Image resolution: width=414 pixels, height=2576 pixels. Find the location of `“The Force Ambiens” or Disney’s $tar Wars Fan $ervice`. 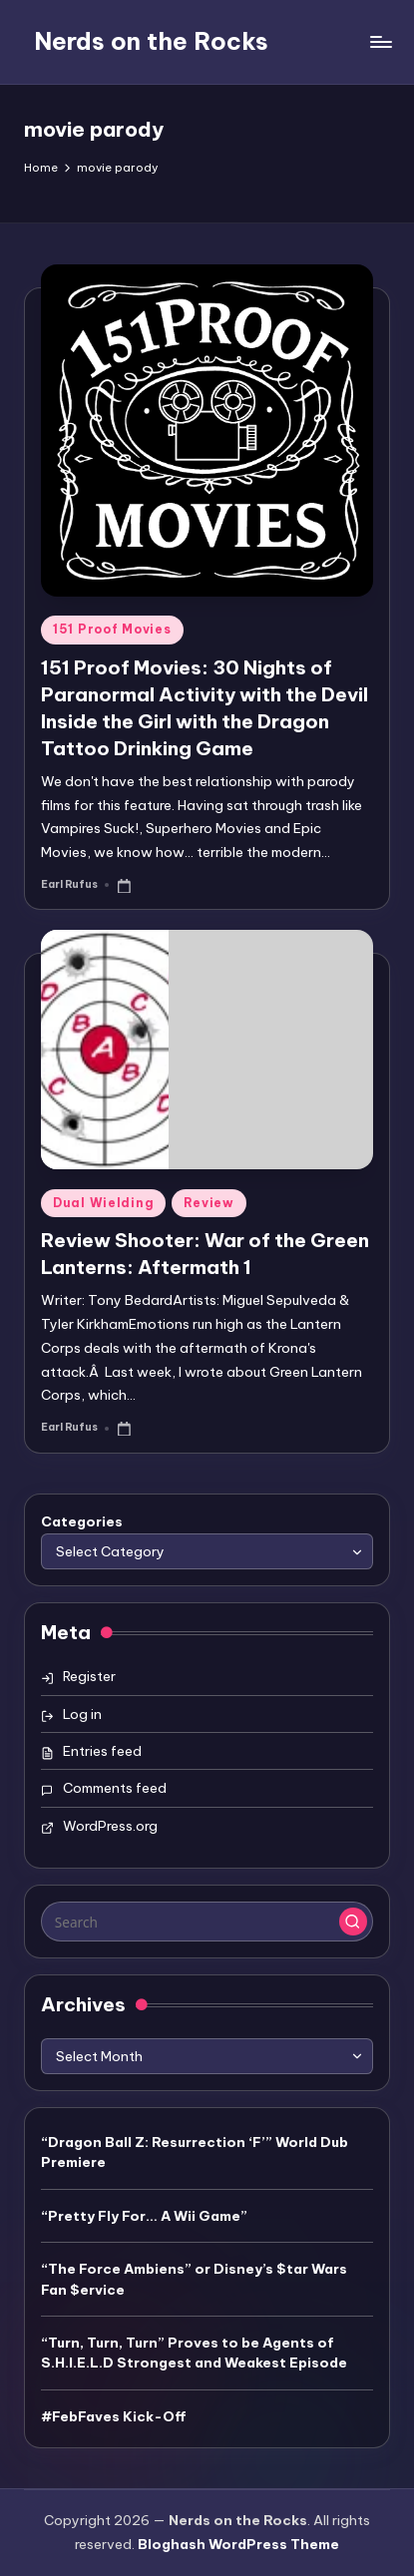

“The Force Ambiens” or Disney’s $tar Wars Fan $ervice is located at coordinates (194, 2279).